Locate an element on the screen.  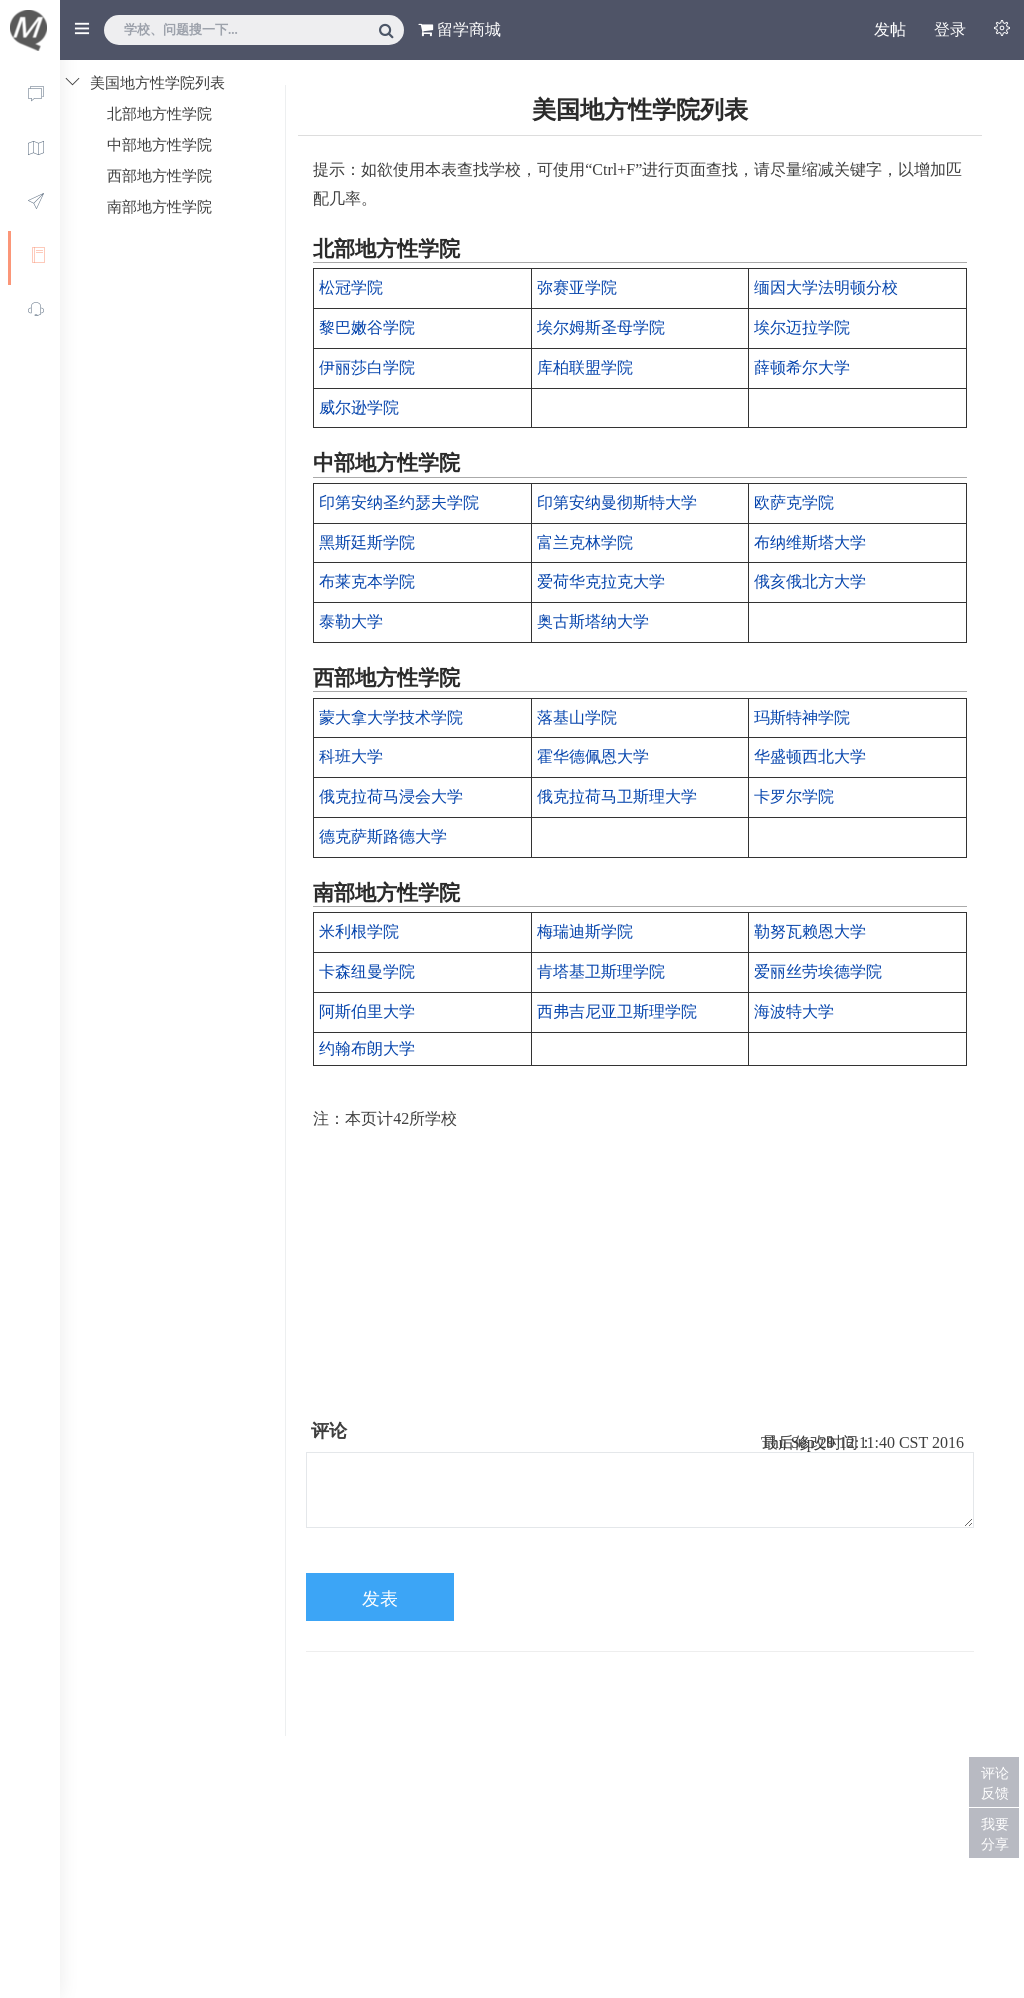
松冠学院 is located at coordinates (351, 287).